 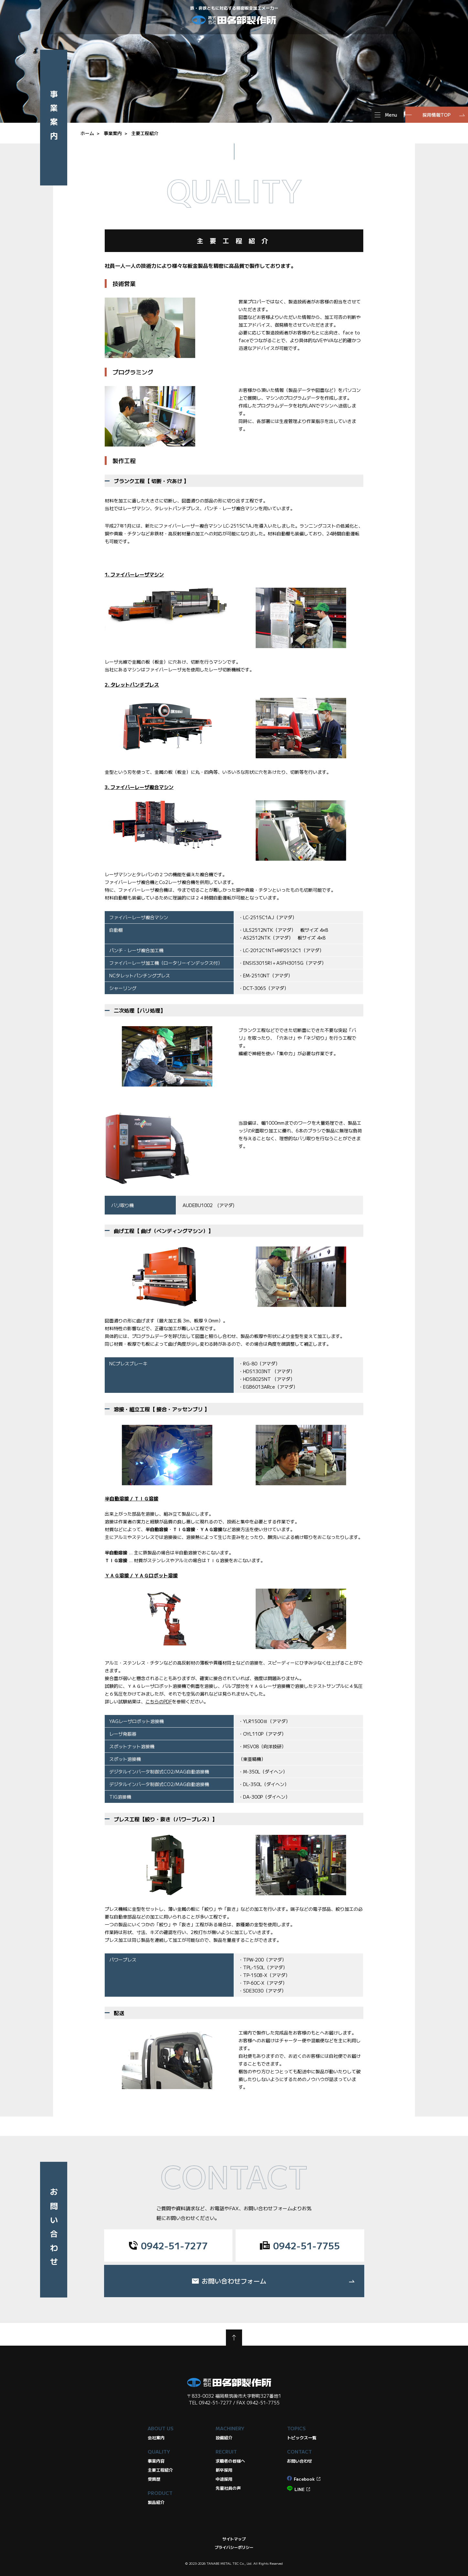 What do you see at coordinates (299, 2489) in the screenshot?
I see `LINE` at bounding box center [299, 2489].